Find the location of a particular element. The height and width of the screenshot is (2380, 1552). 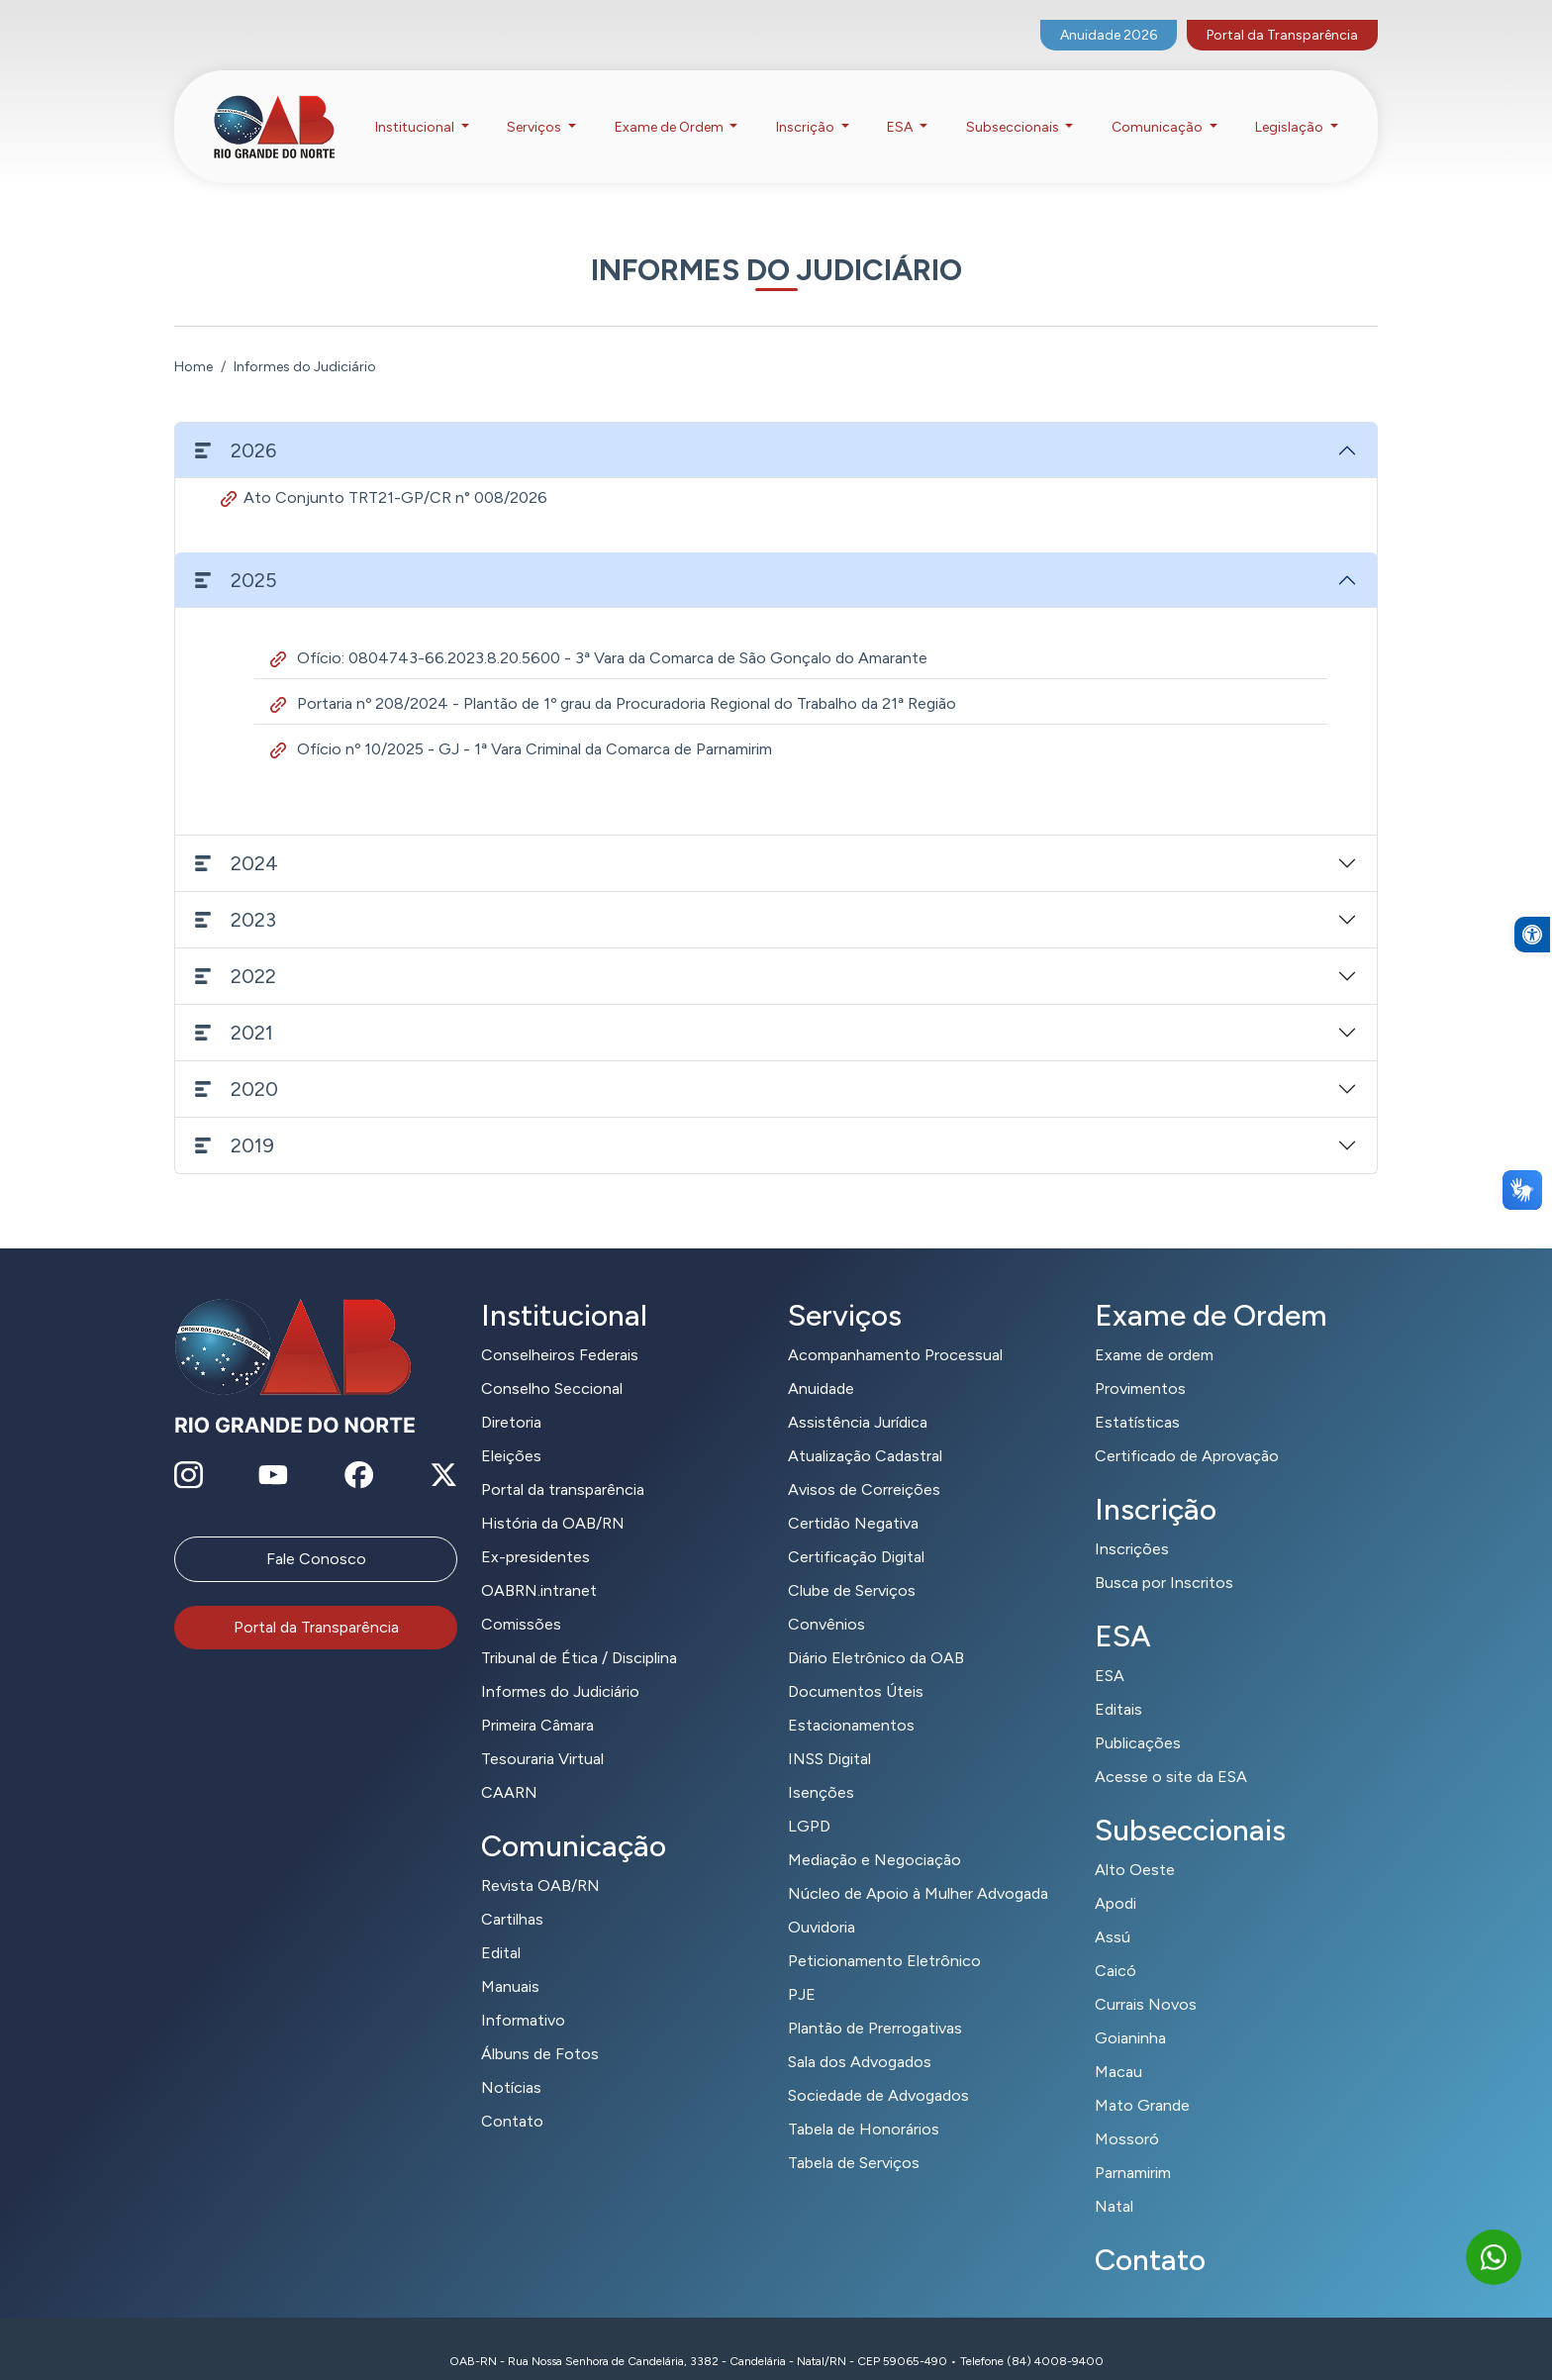

Portal da Transparência is located at coordinates (1282, 15).